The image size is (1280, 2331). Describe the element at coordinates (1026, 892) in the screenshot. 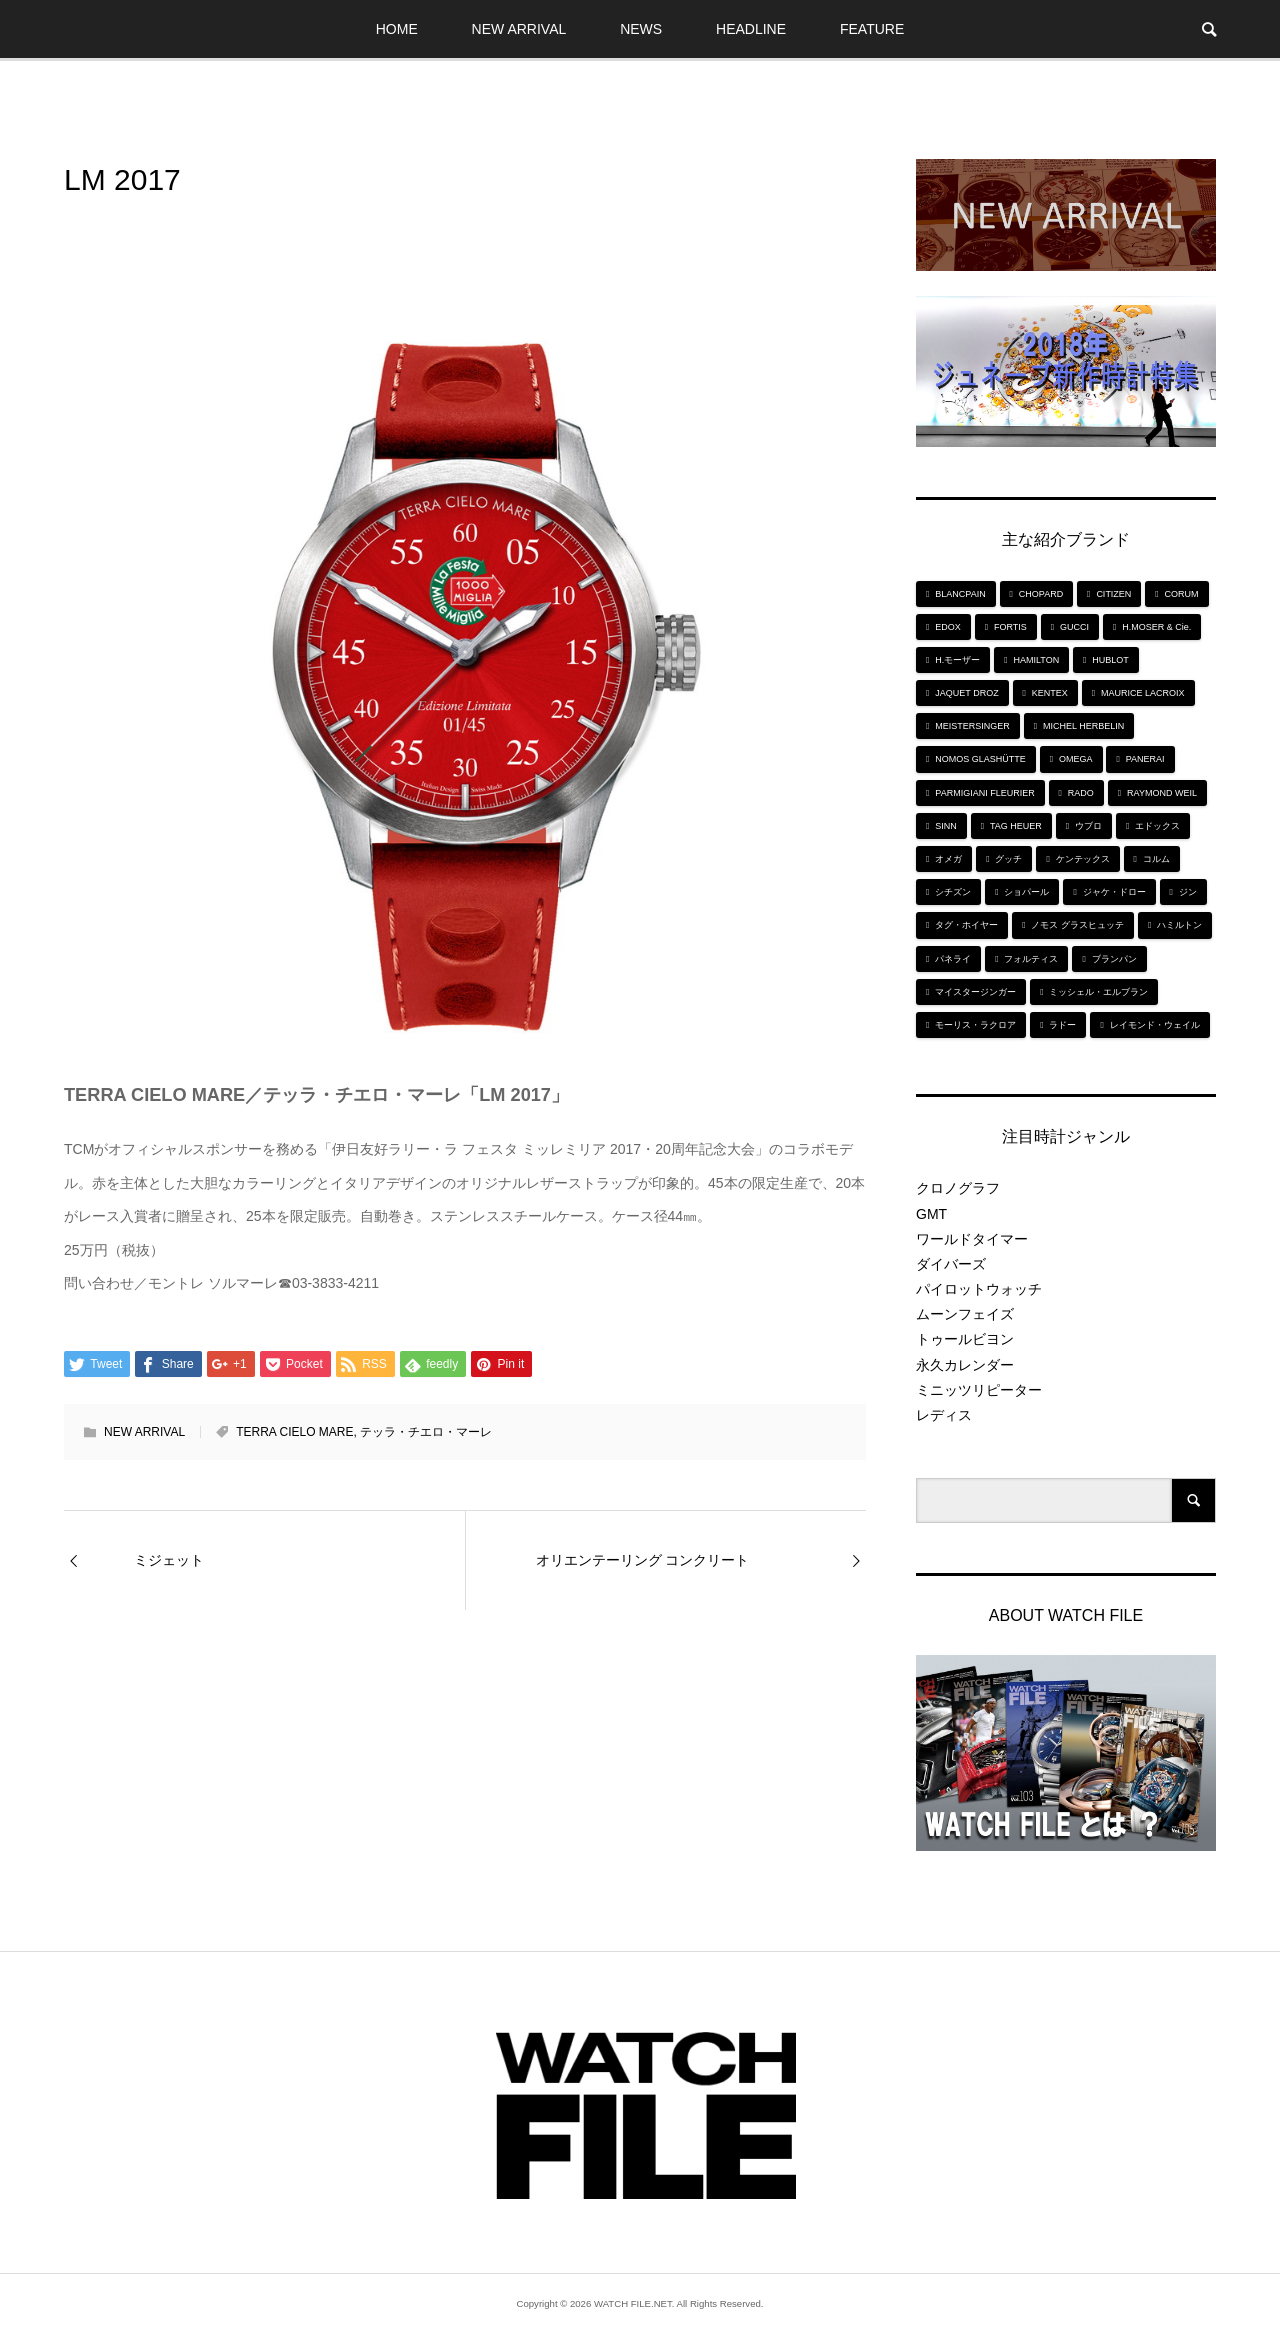

I see `ショパール [ショパール (5個の項目)]` at that location.